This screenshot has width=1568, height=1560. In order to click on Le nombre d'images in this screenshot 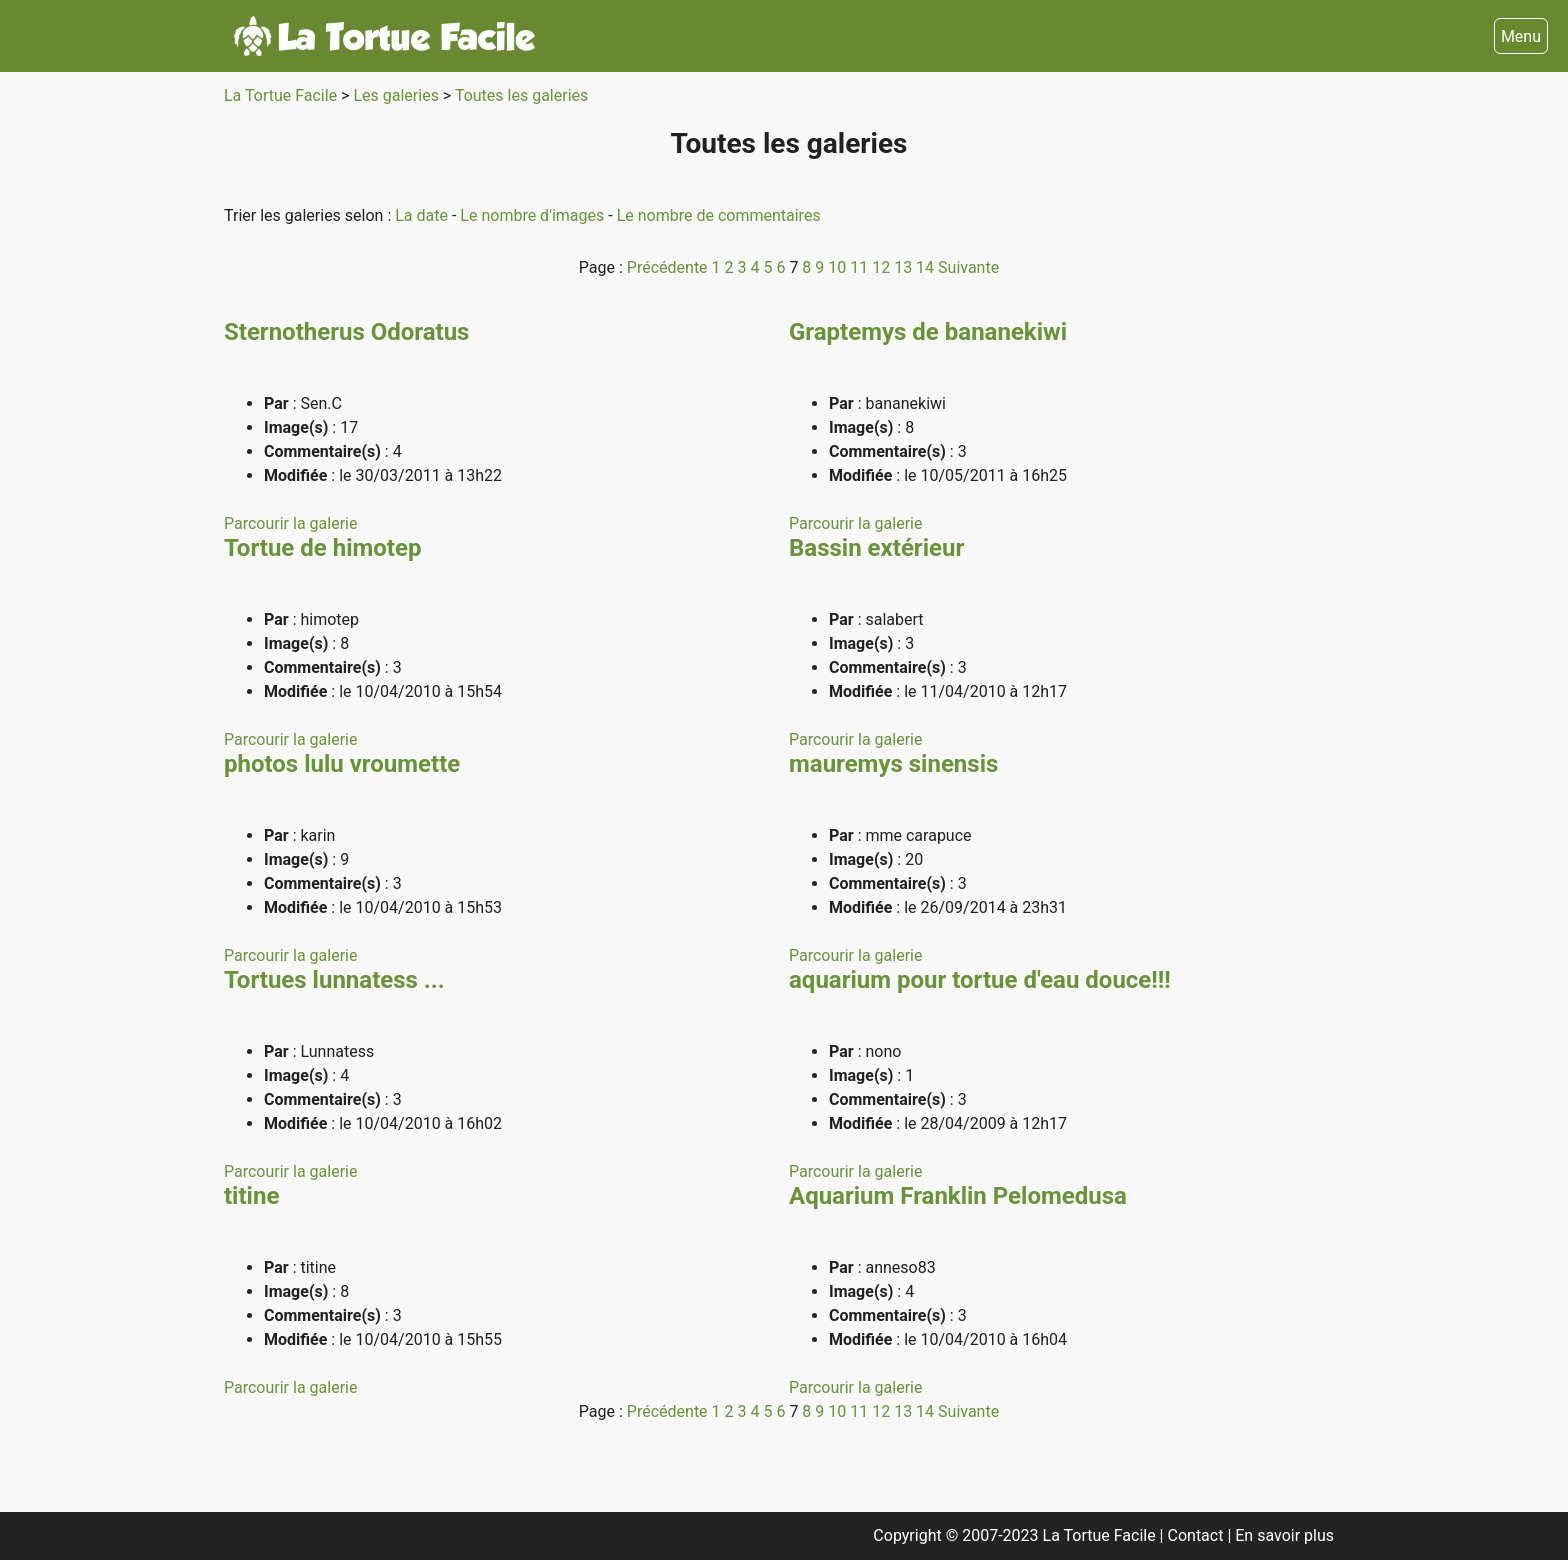, I will do `click(534, 215)`.